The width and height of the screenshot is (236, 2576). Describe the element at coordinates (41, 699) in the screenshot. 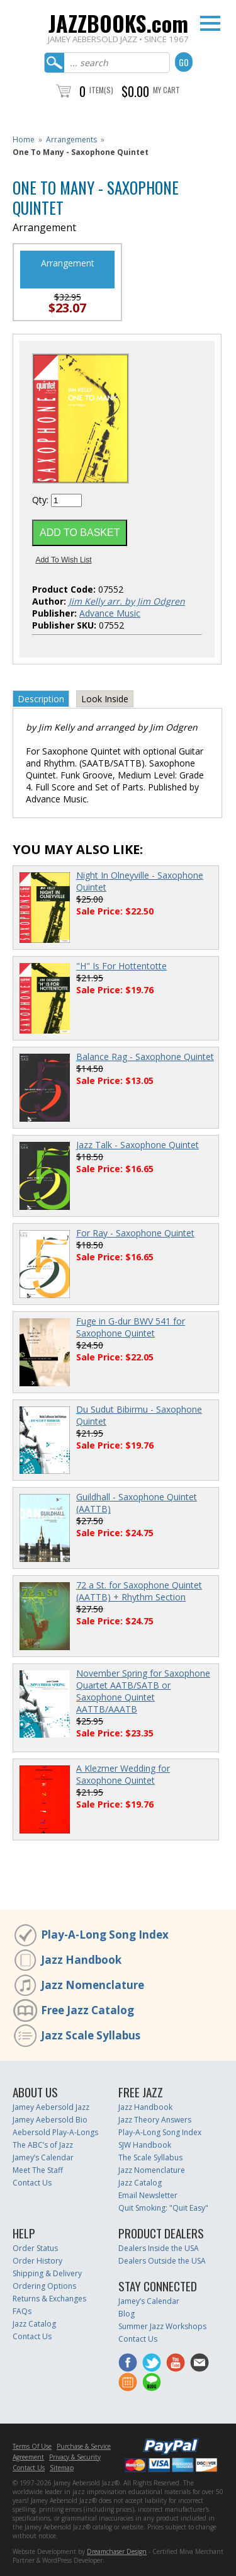

I see `Description` at that location.